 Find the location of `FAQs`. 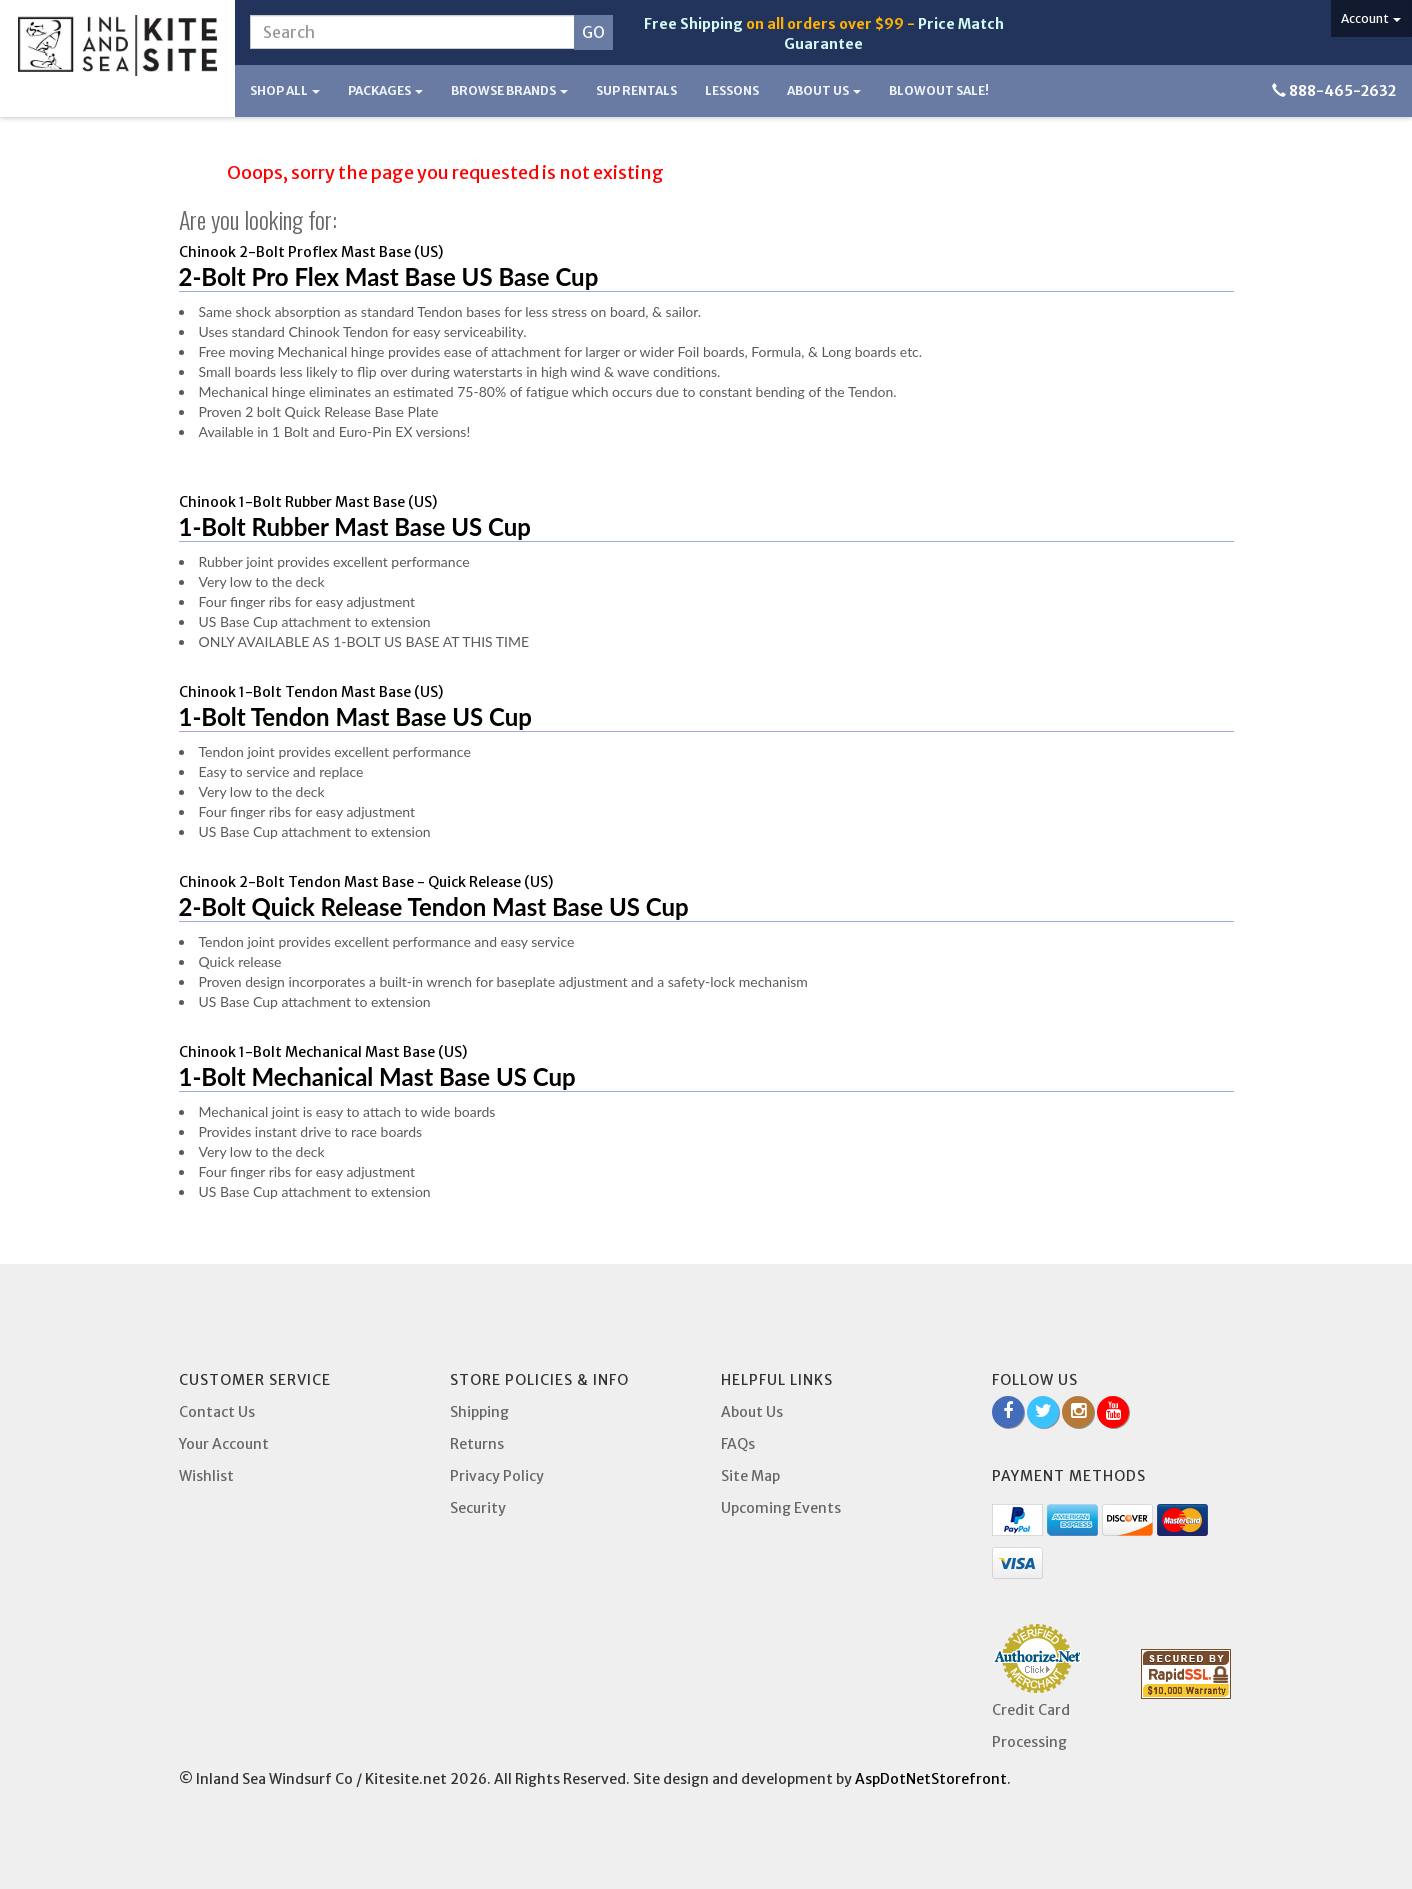

FAQs is located at coordinates (738, 1444).